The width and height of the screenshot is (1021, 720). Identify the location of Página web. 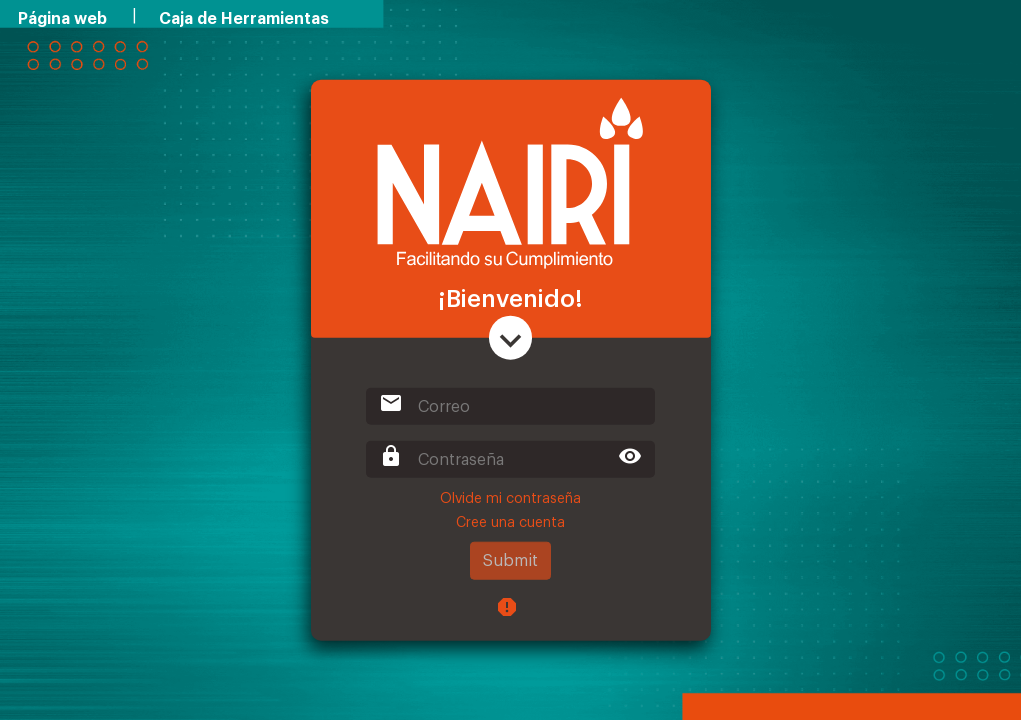
(62, 19).